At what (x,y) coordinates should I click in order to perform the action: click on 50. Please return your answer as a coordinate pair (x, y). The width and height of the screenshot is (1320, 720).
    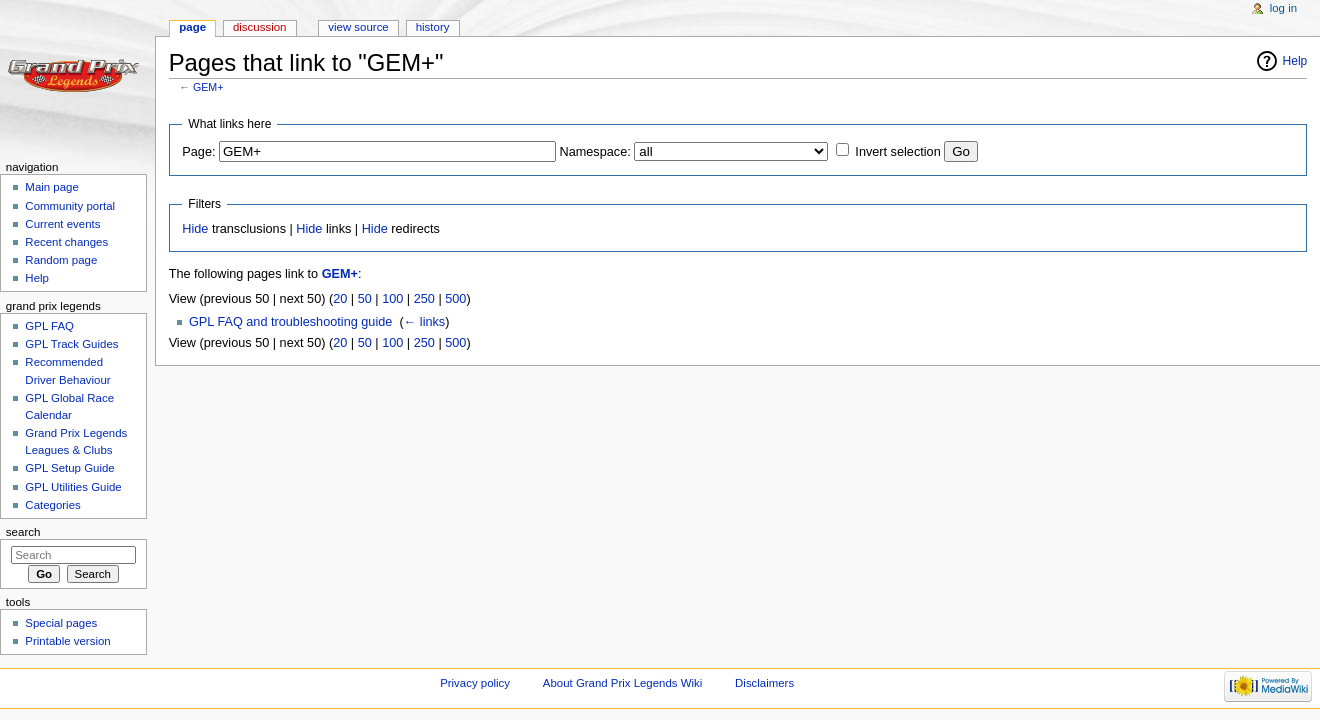
    Looking at the image, I should click on (365, 299).